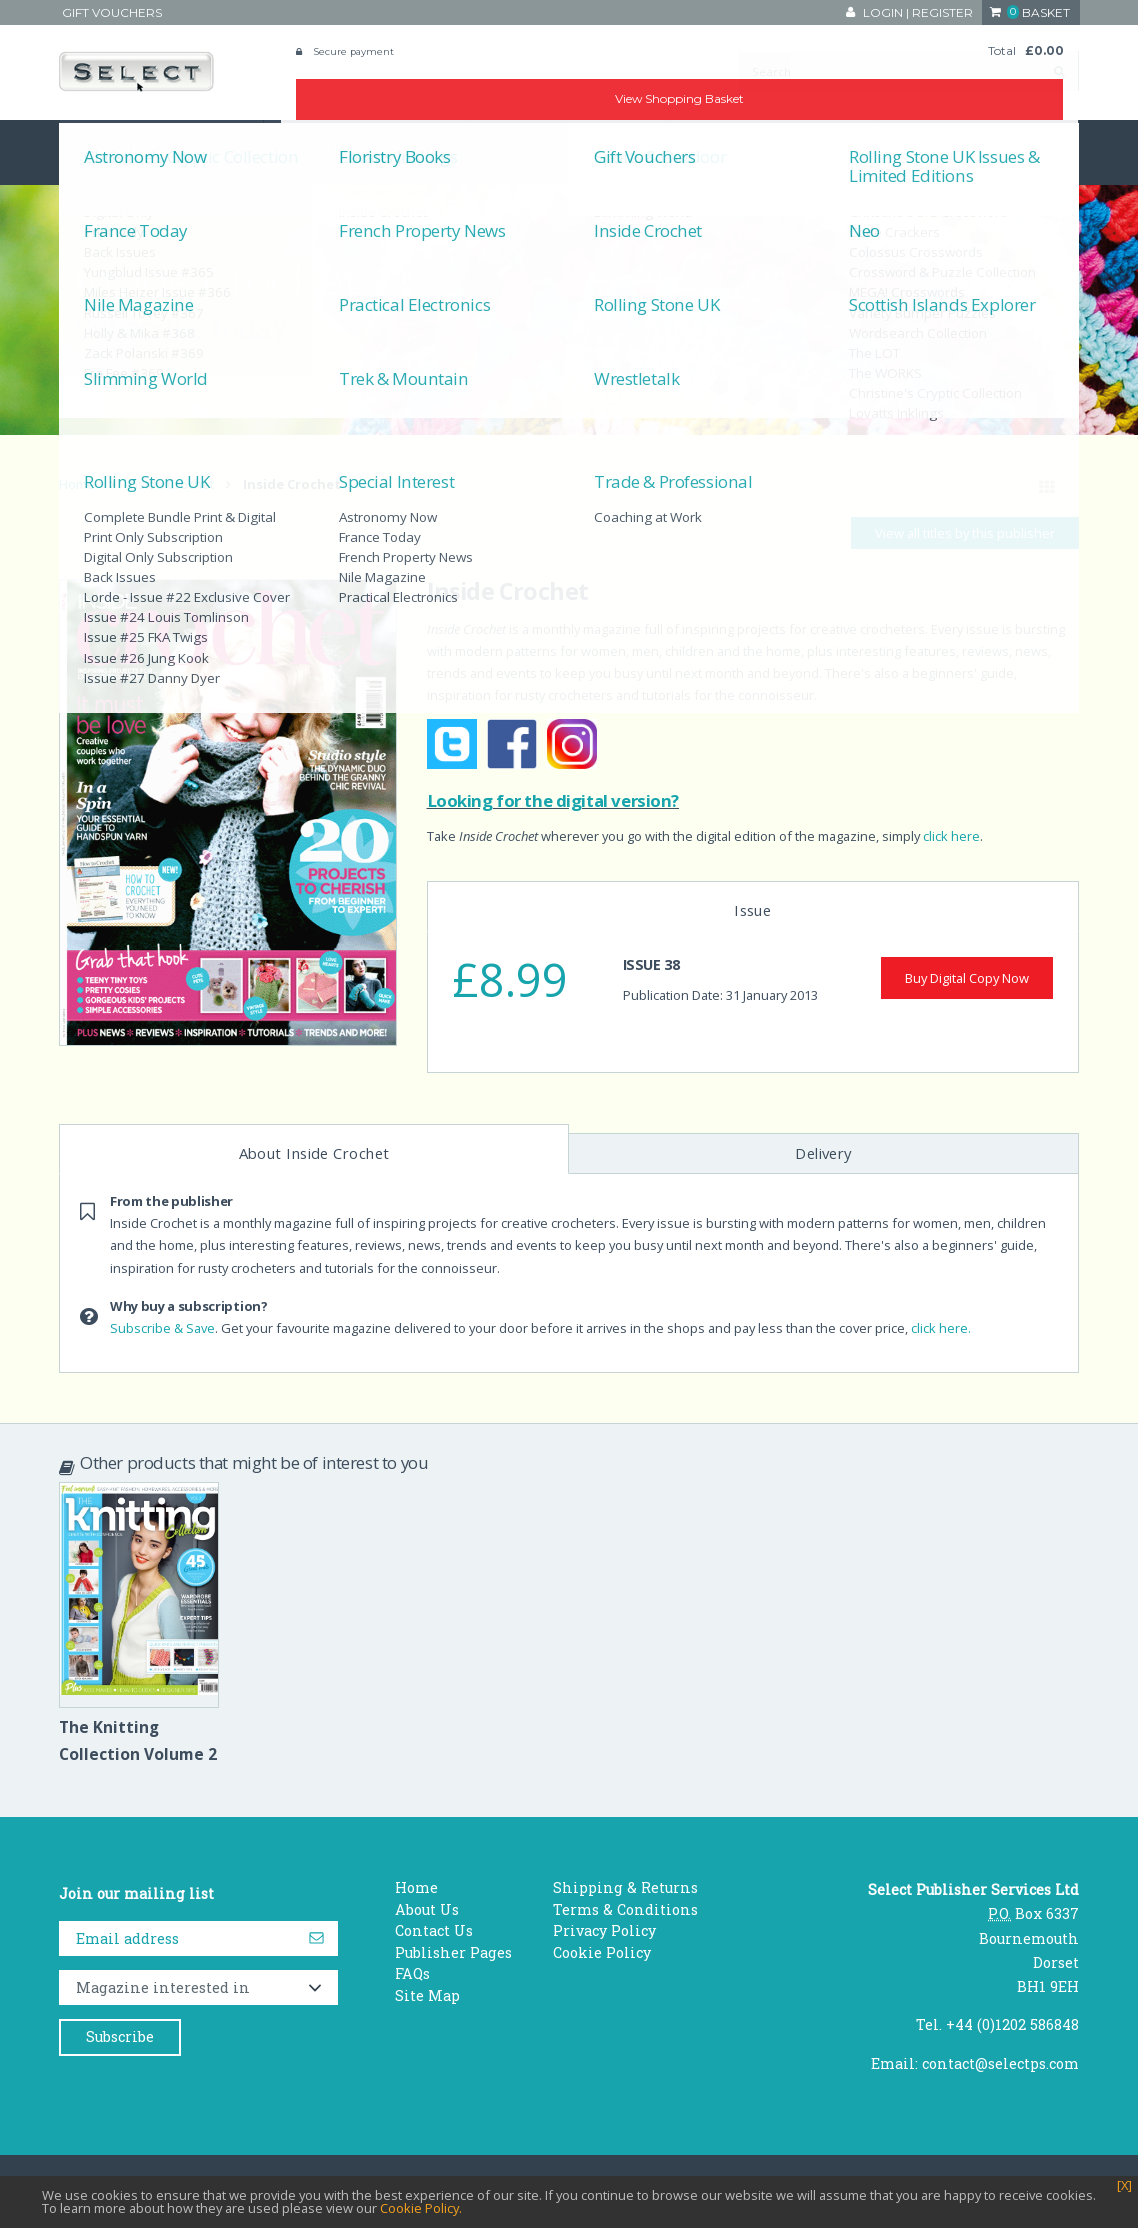 Image resolution: width=1138 pixels, height=2228 pixels. I want to click on Inside Crochet, so click(170, 484).